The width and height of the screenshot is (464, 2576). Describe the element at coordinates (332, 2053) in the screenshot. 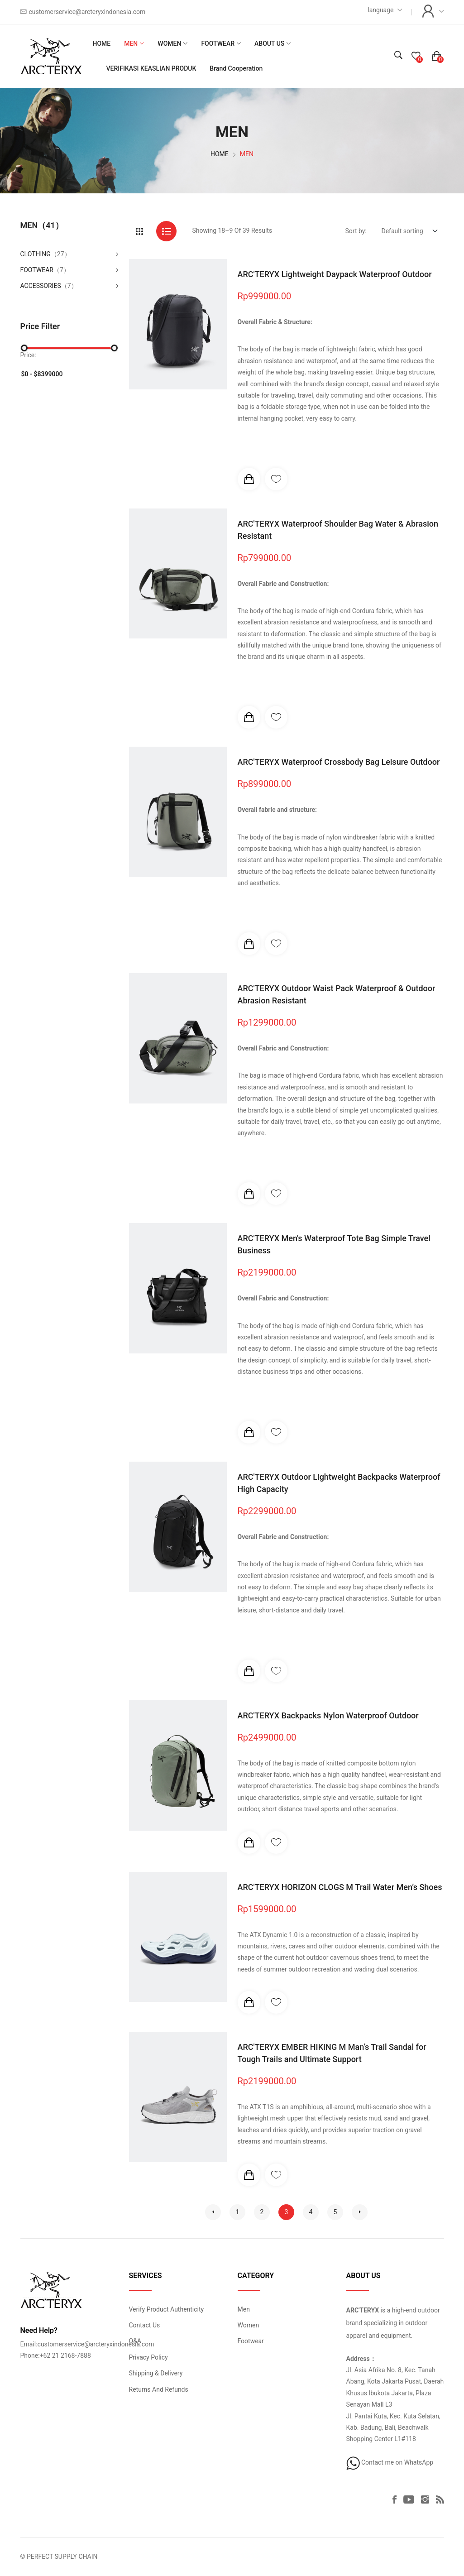

I see `ARC'TERYX EMBER HIKING M Man’s Trail Sandal for Tough Trails and Ultimate Support` at that location.